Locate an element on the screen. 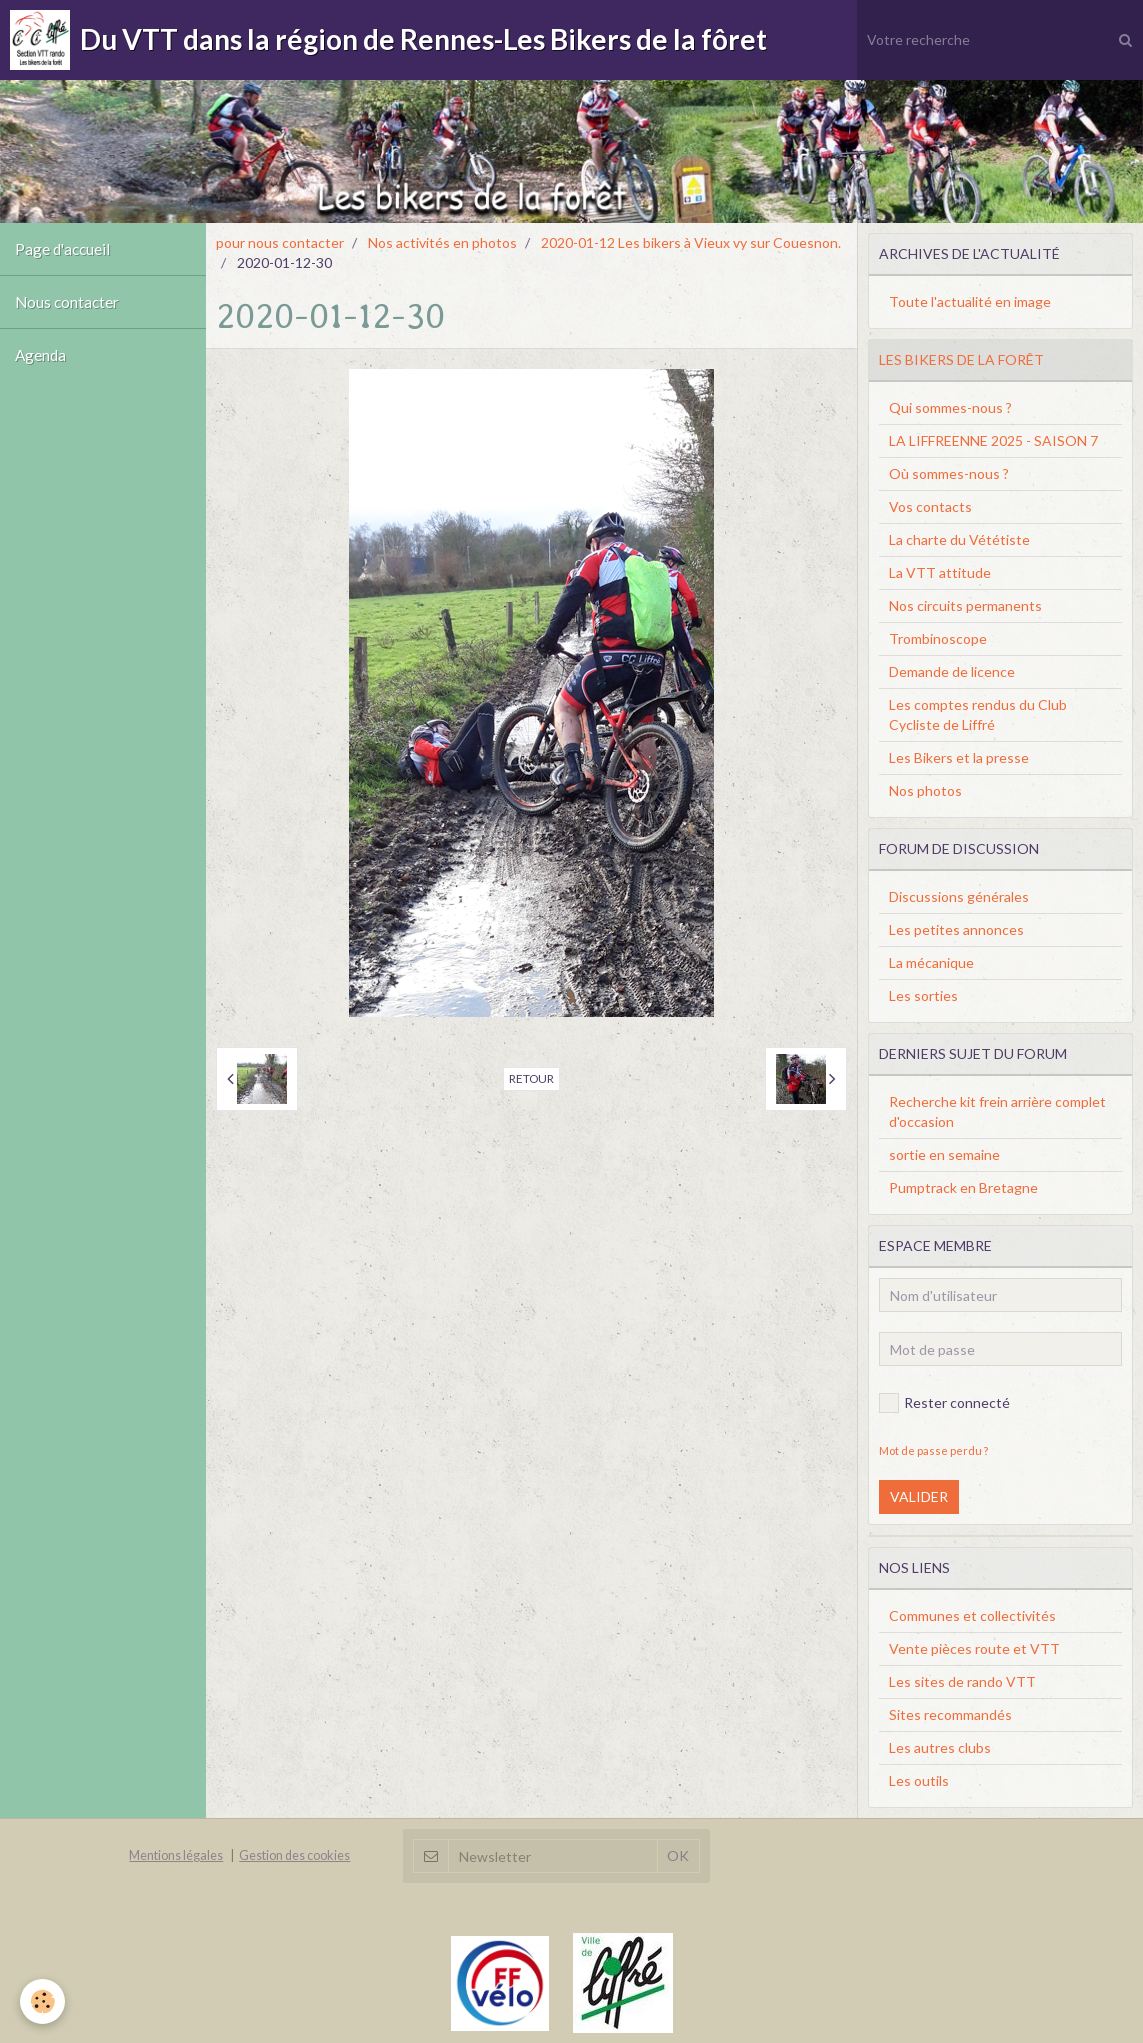  Les autres clubs is located at coordinates (940, 1747).